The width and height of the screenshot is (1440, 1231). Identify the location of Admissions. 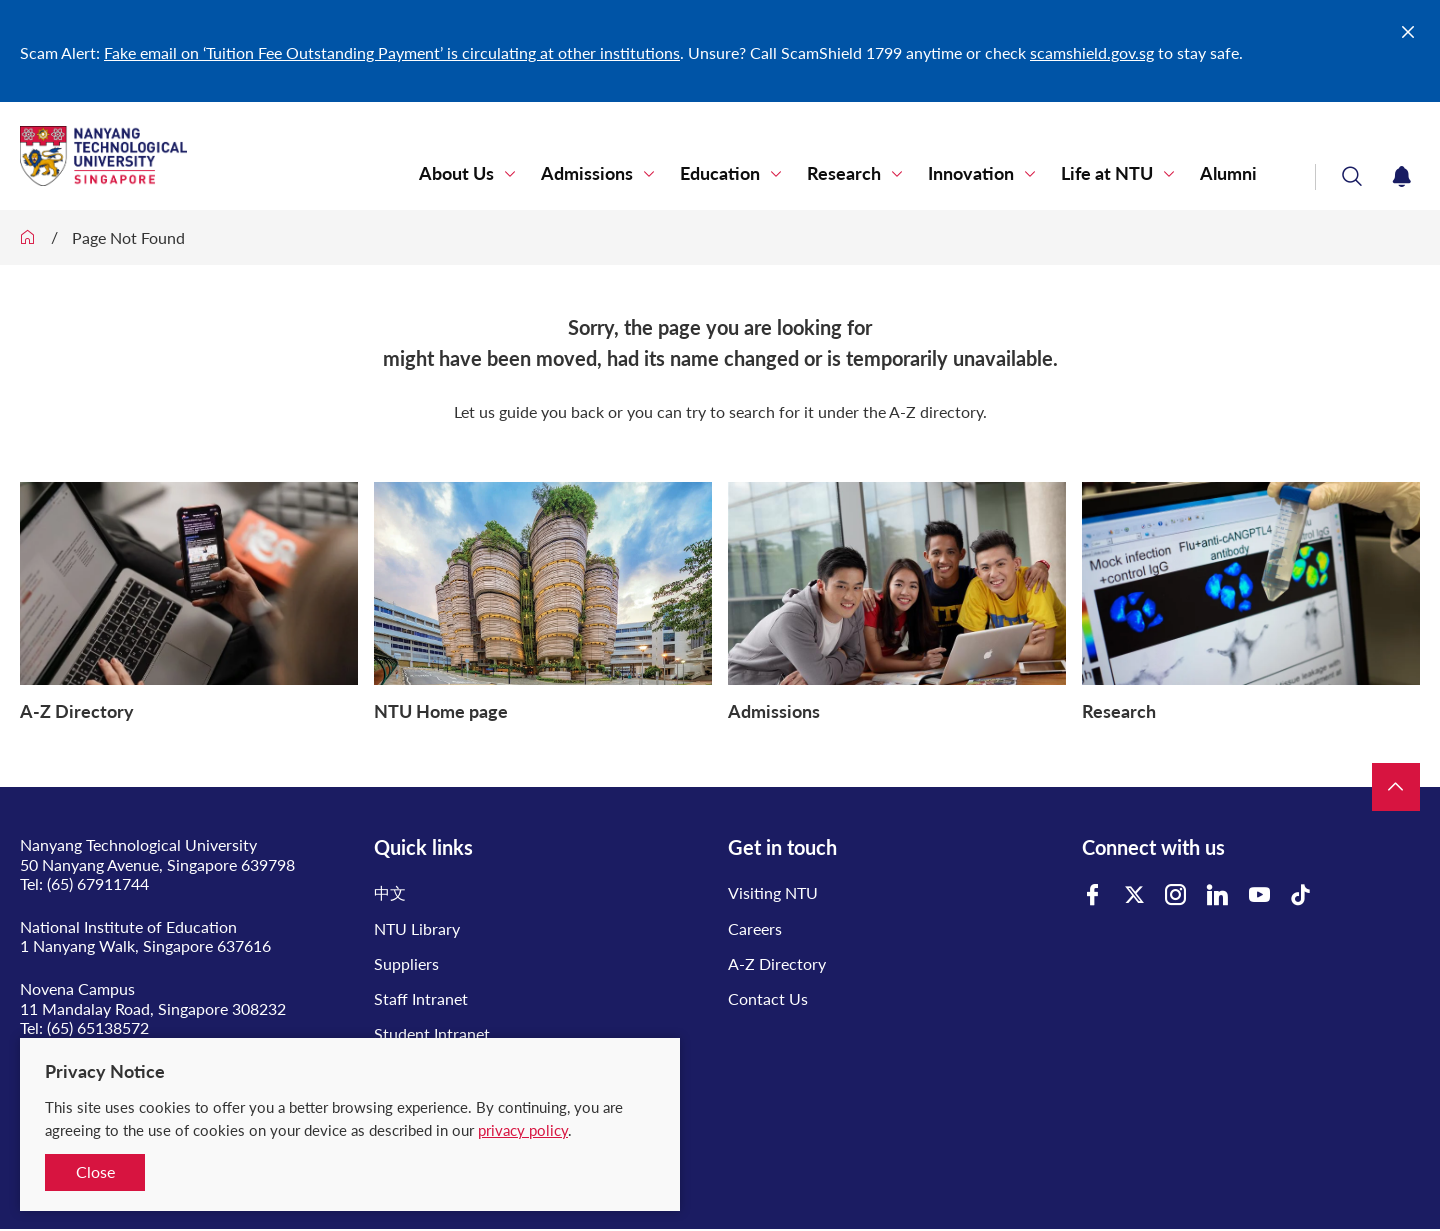
(620, 174).